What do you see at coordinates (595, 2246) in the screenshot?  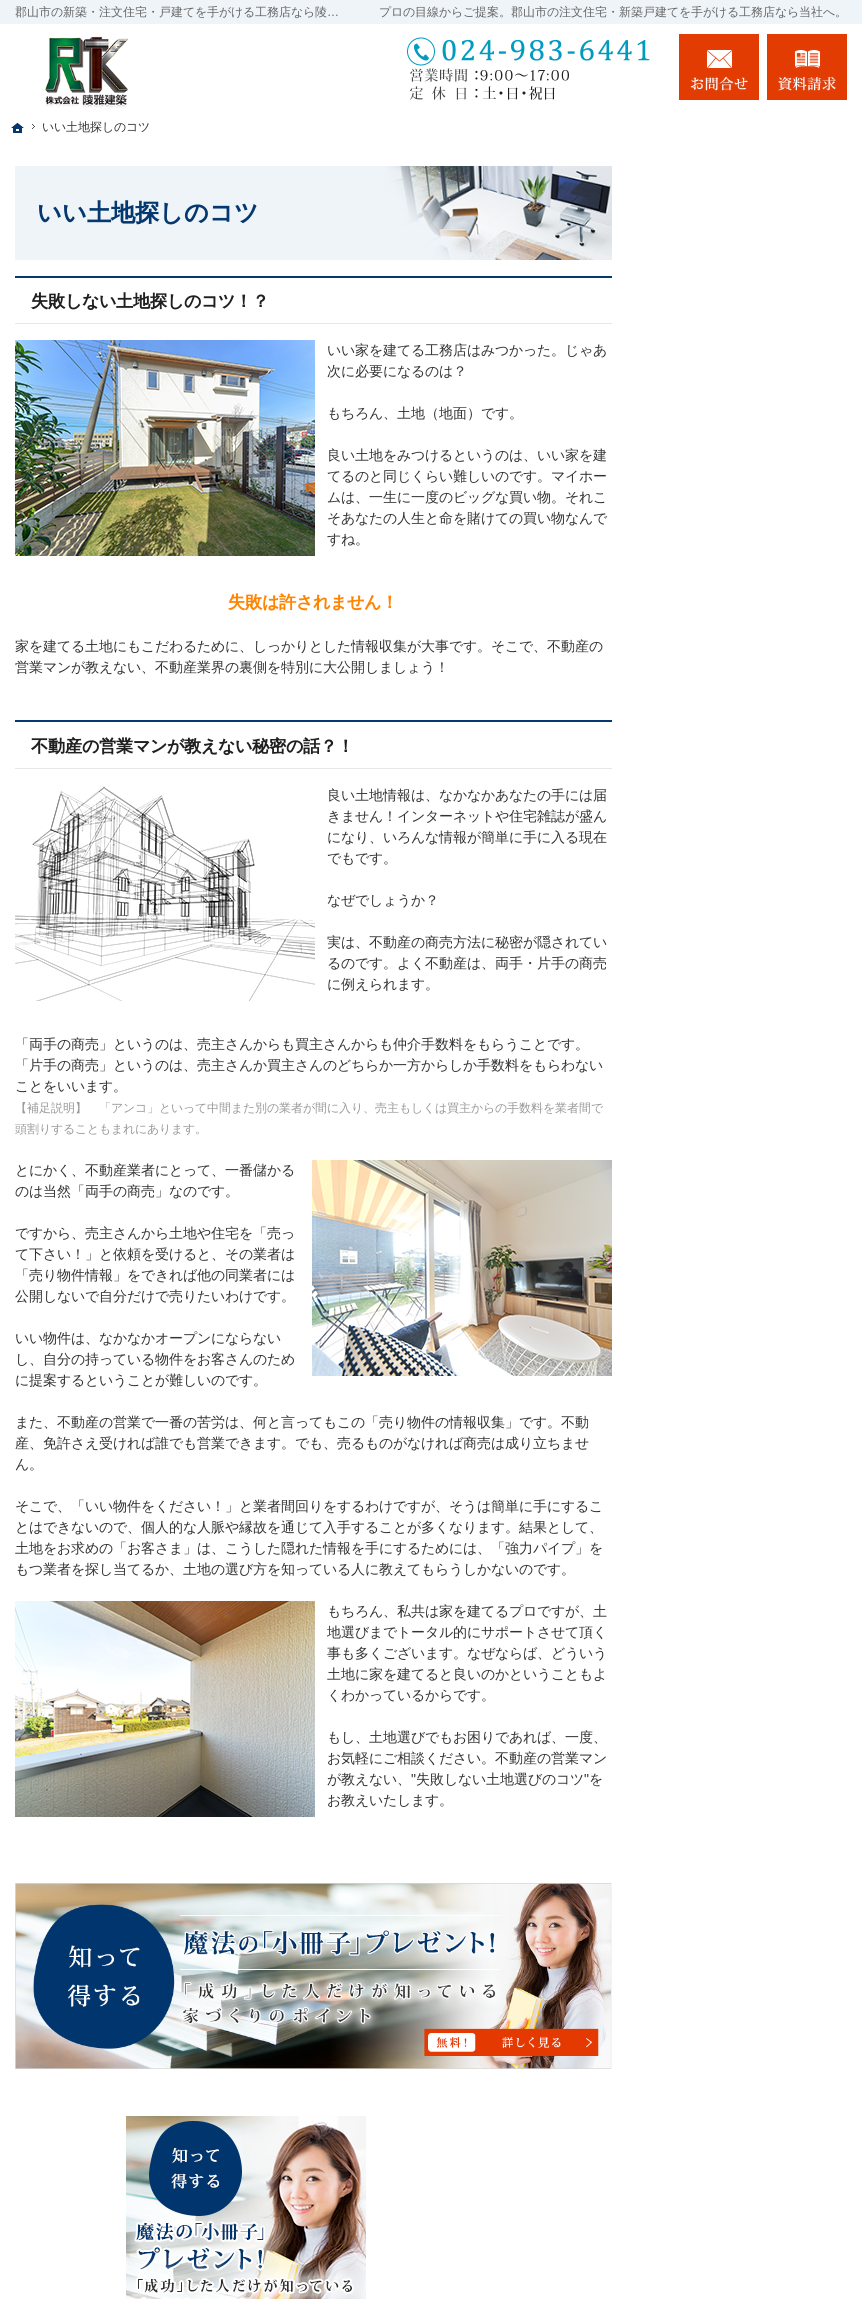 I see `郡山市の注文住宅・新築戸建てなら工務店の陵雅建築` at bounding box center [595, 2246].